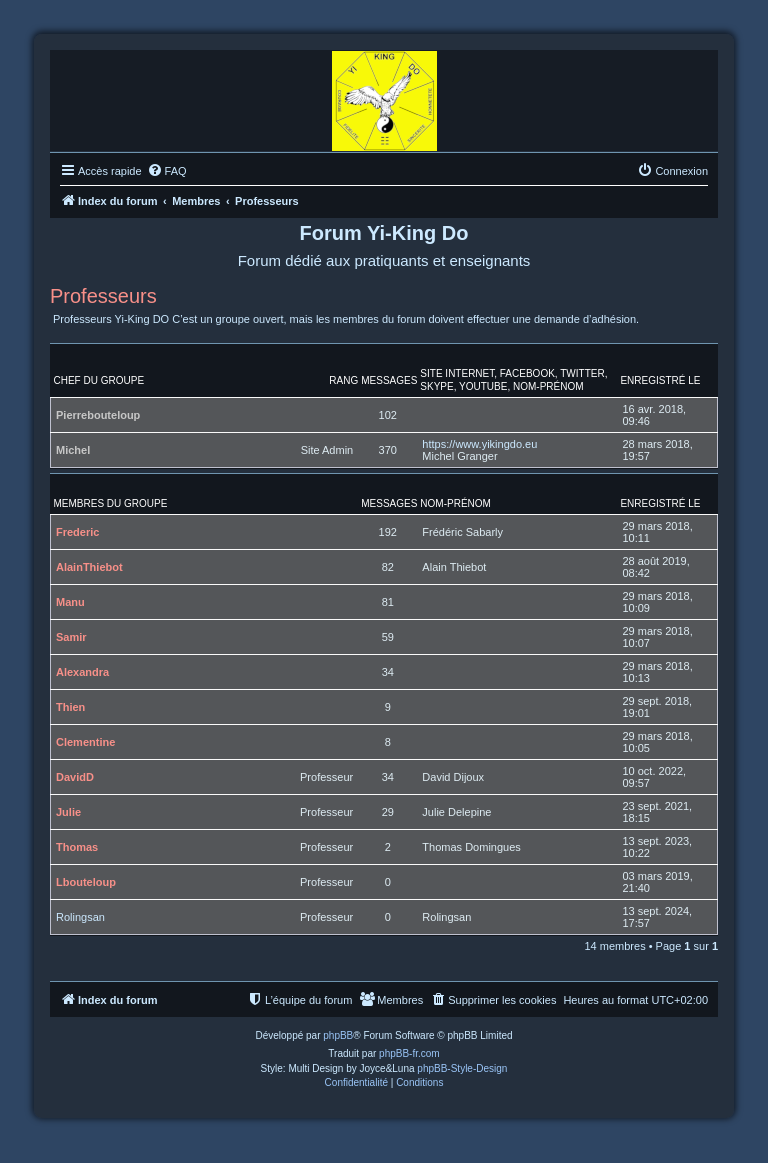 The height and width of the screenshot is (1163, 768). What do you see at coordinates (409, 1053) in the screenshot?
I see `phpBB-fr.com` at bounding box center [409, 1053].